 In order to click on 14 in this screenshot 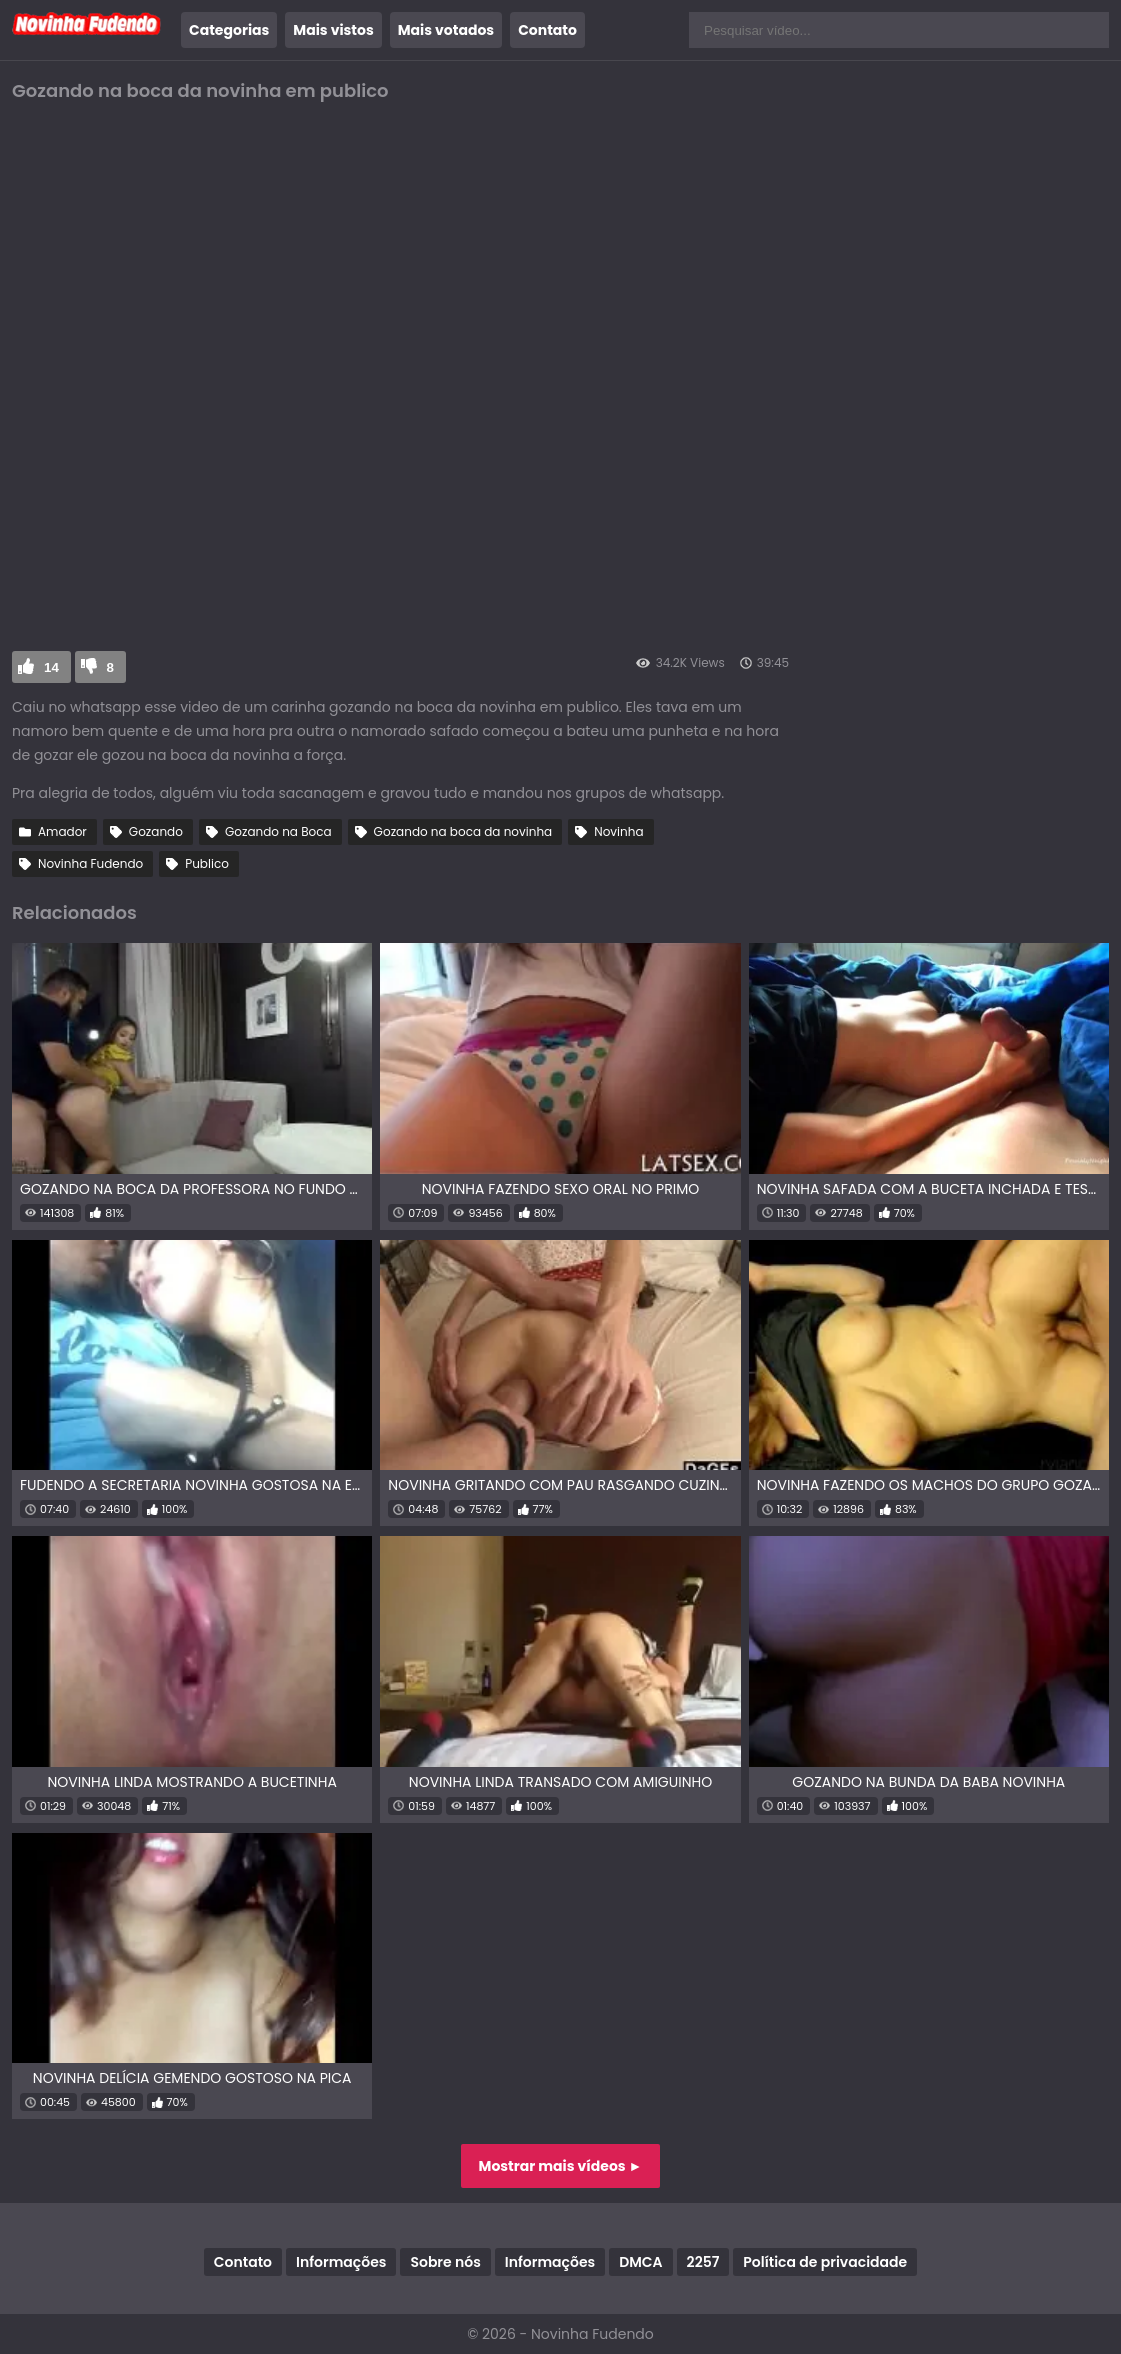, I will do `click(51, 667)`.